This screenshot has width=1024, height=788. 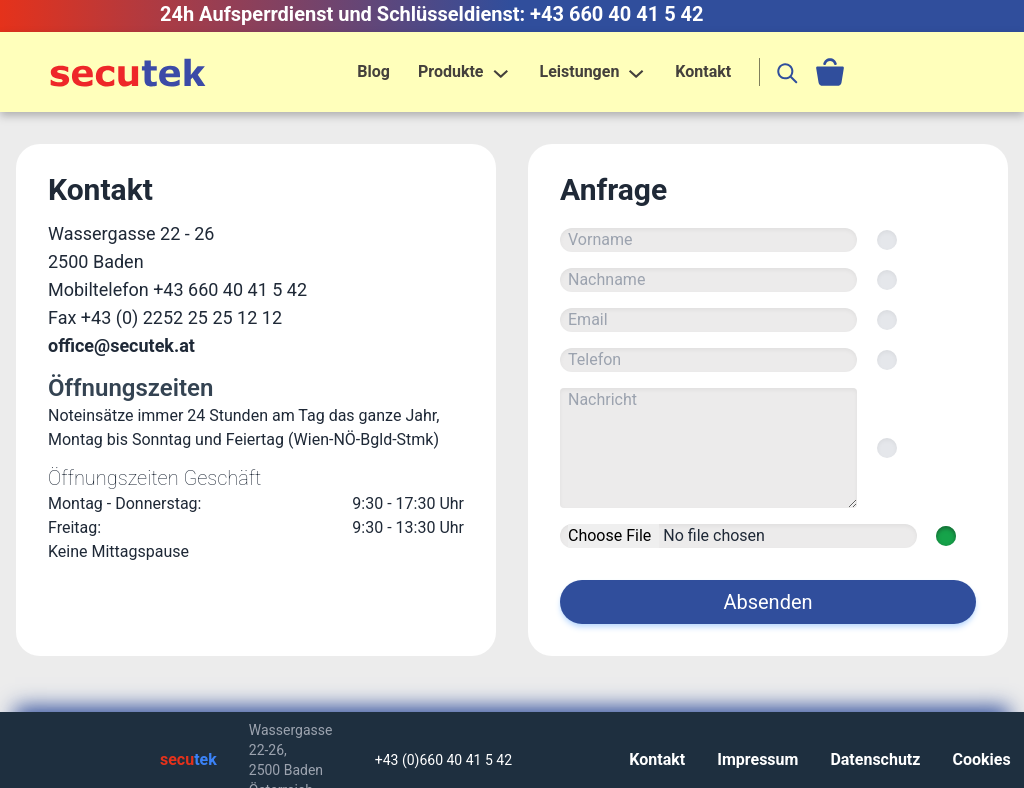 I want to click on Blog, so click(x=373, y=71).